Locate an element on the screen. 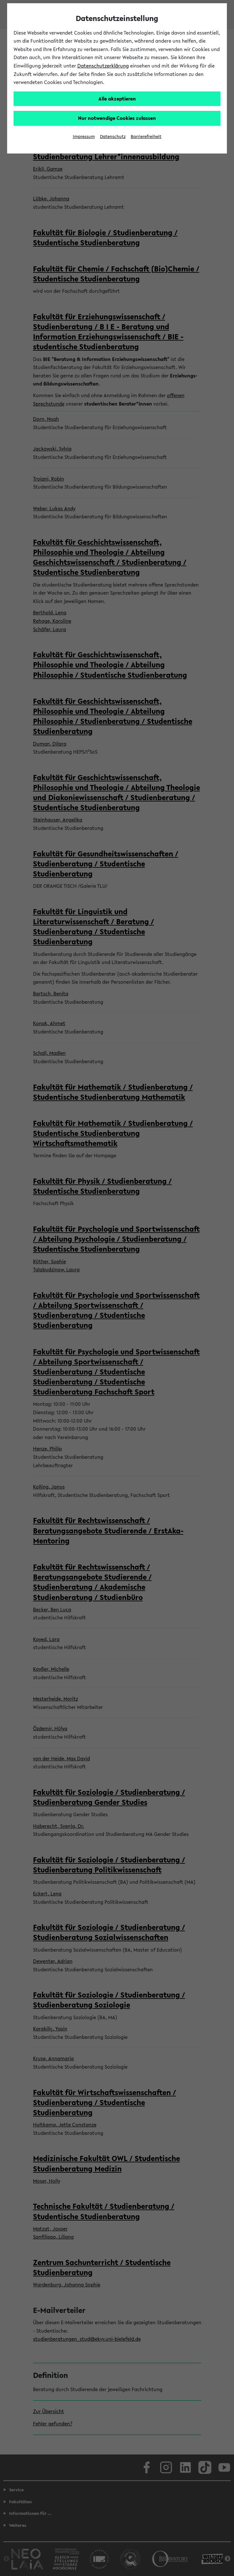 This screenshot has height=2576, width=234. Alle akzeptieren is located at coordinates (117, 98).